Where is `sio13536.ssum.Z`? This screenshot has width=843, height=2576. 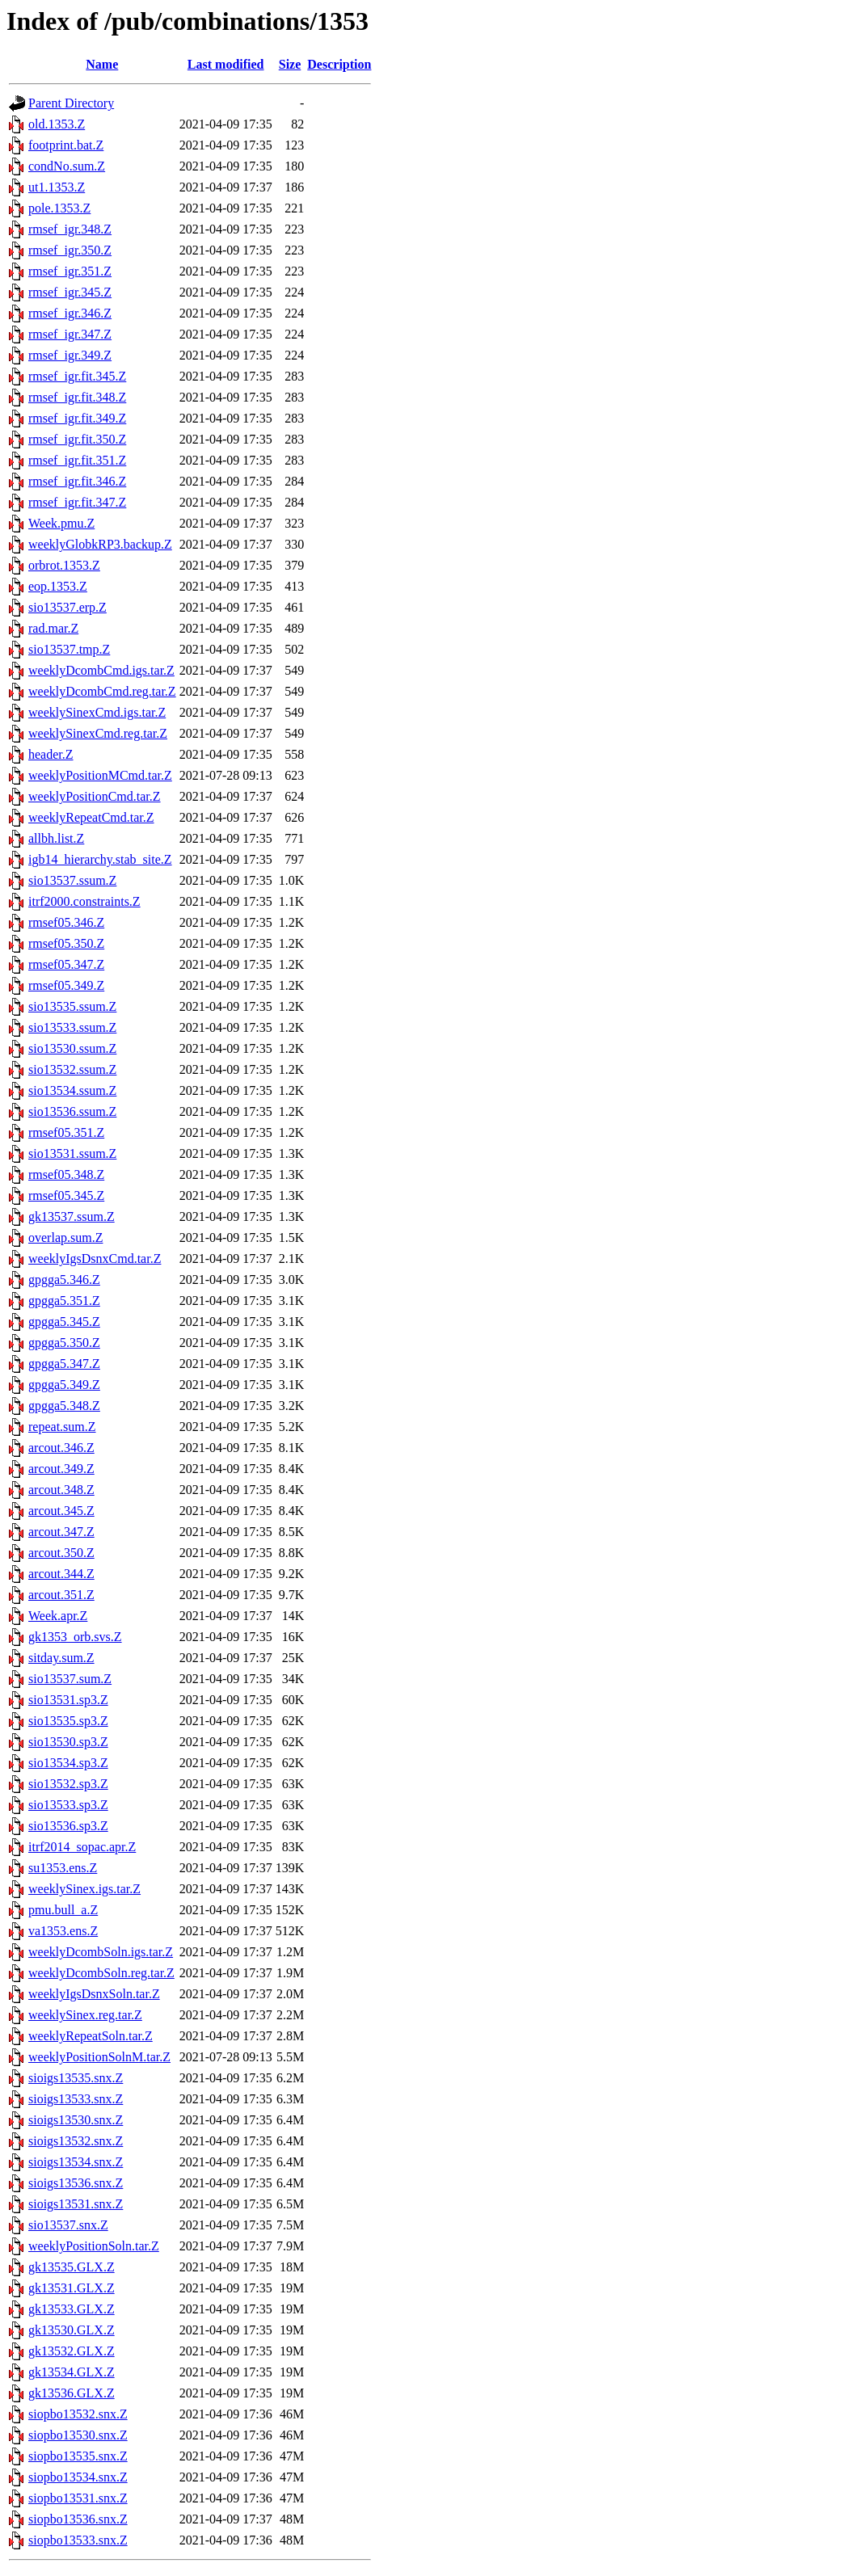
sio13536.ssum.Z is located at coordinates (72, 1111).